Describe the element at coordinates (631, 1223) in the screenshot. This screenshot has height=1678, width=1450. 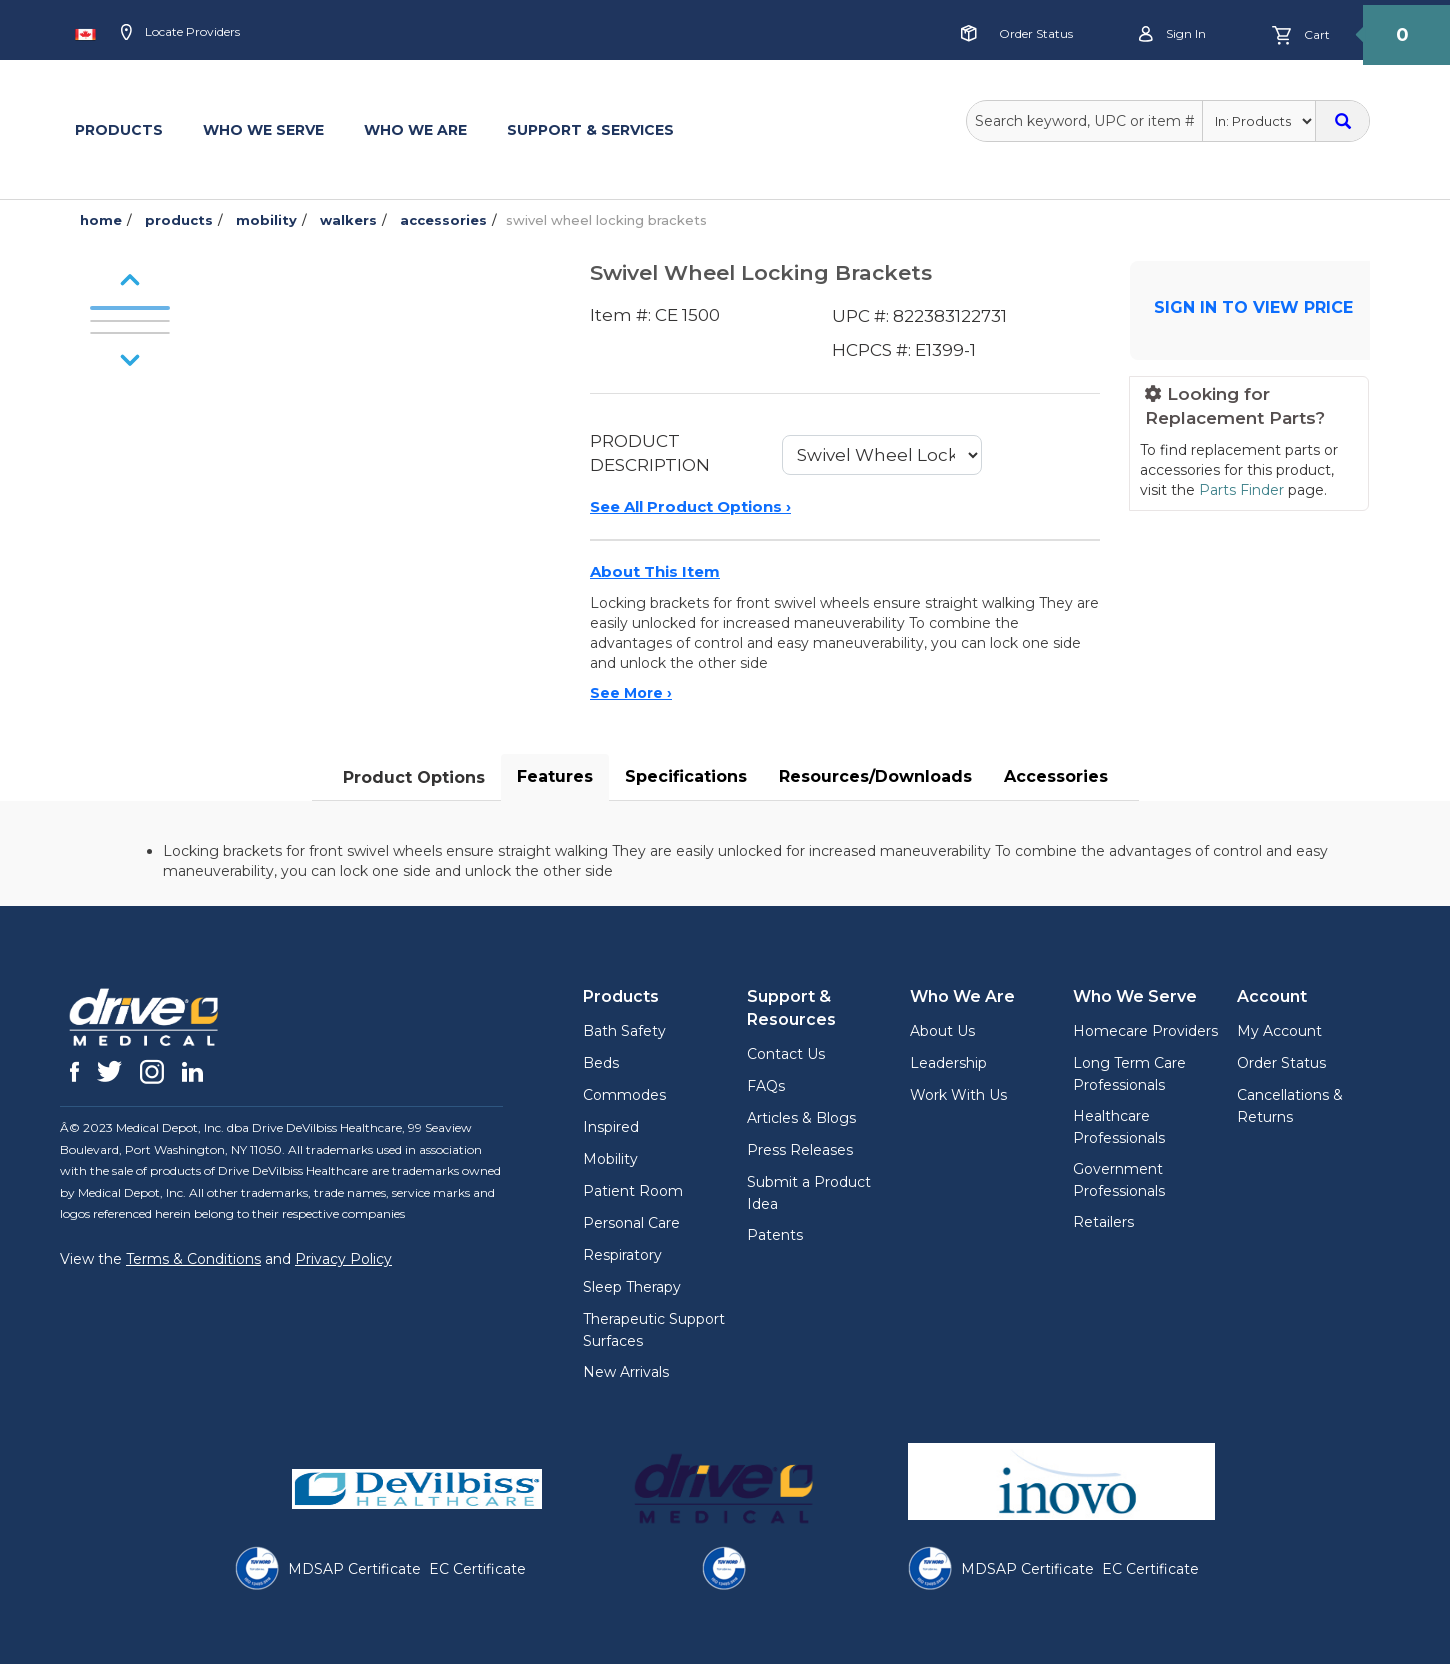
I see `Personal Care` at that location.